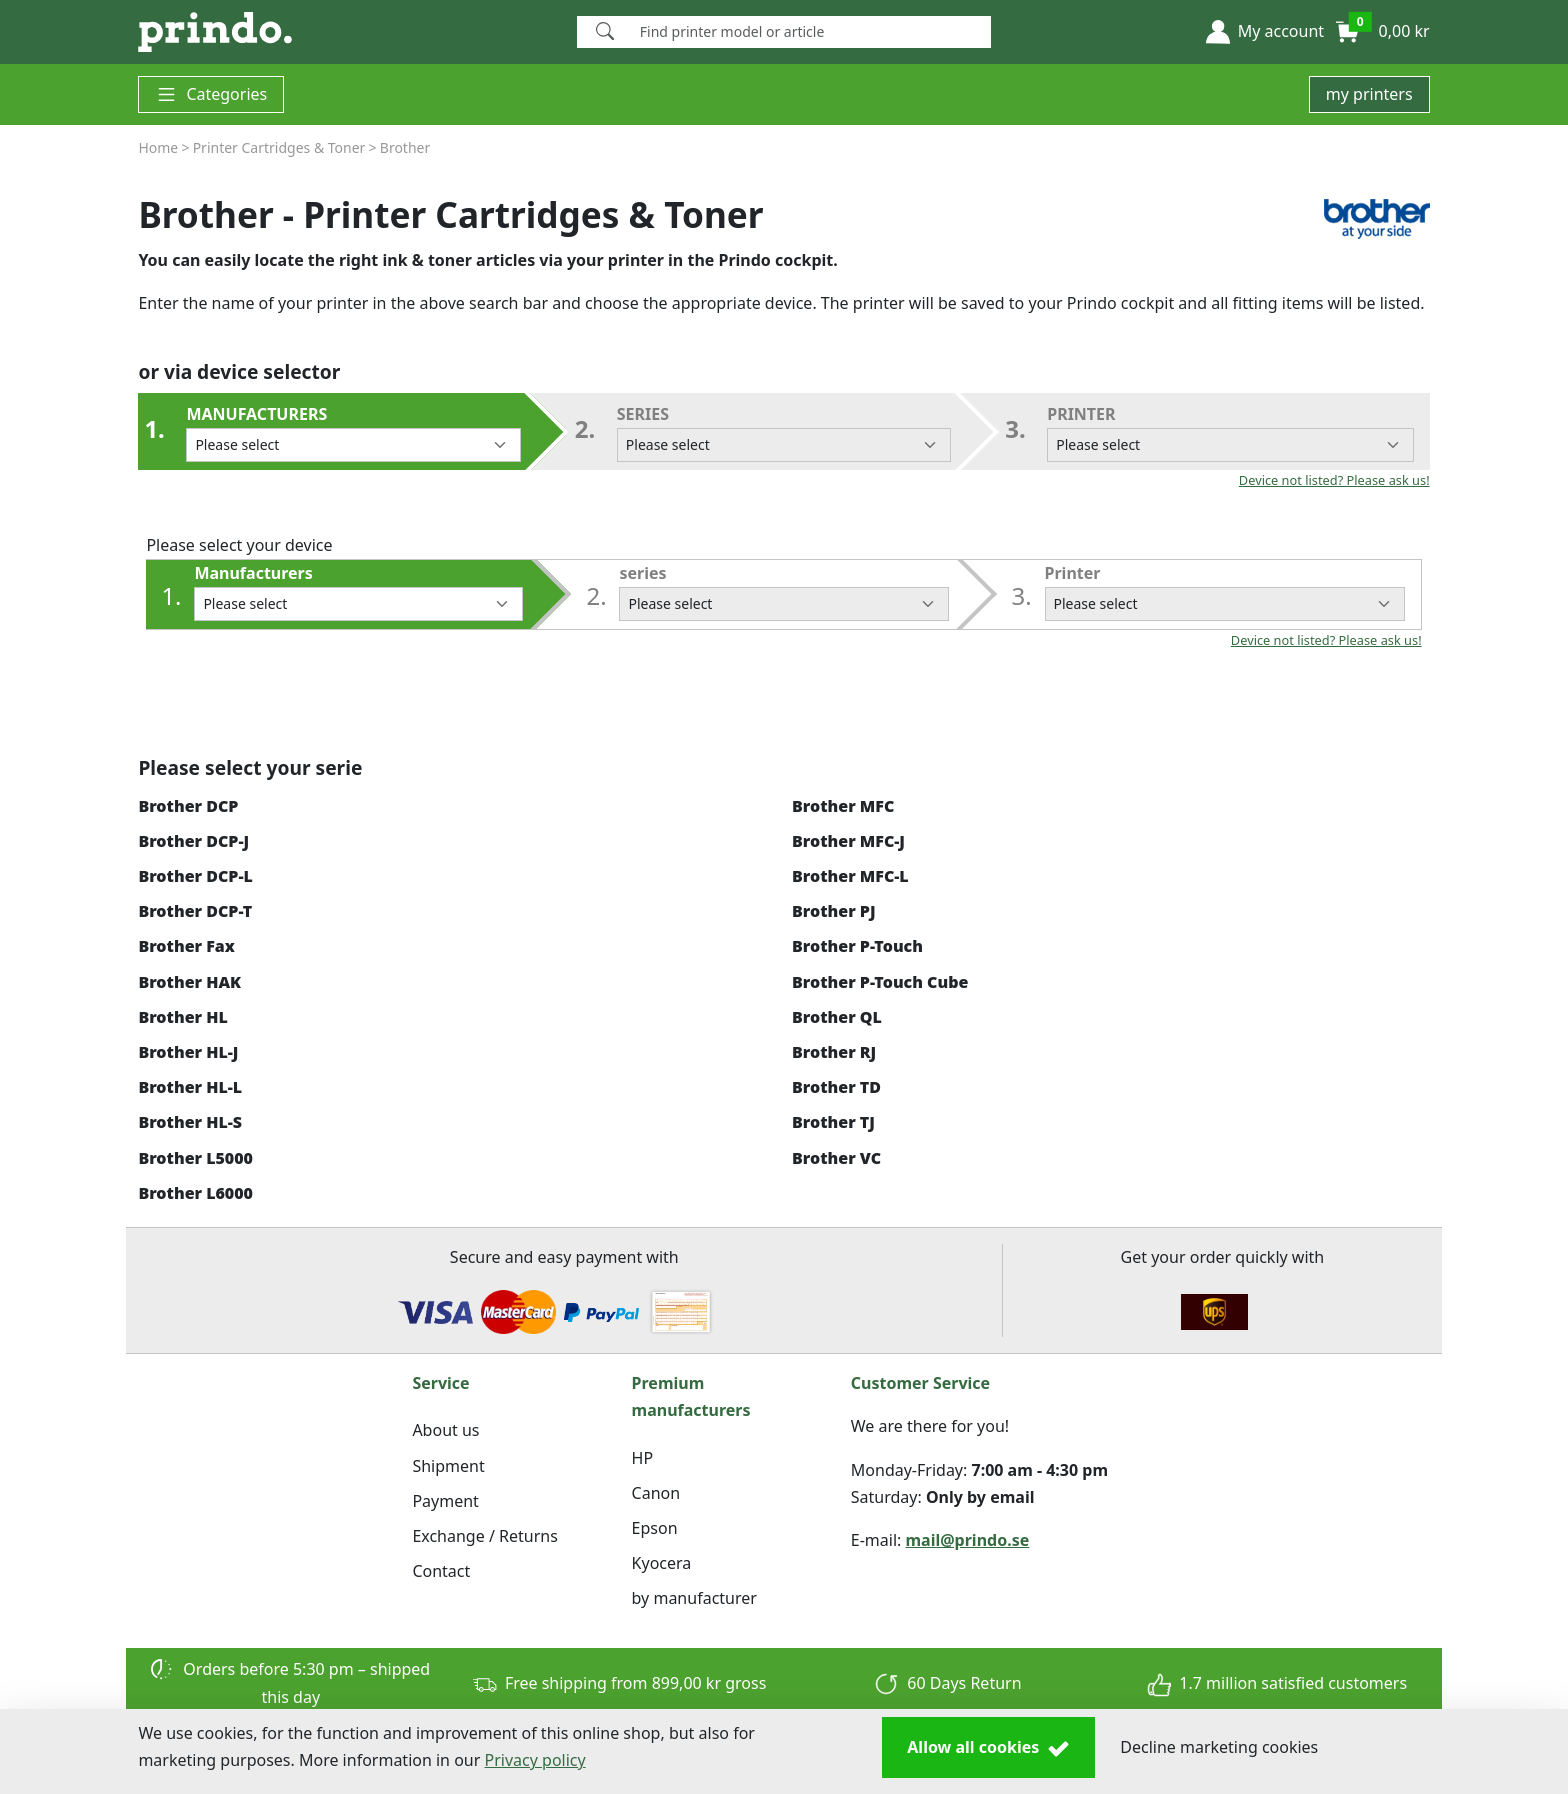 This screenshot has height=1794, width=1568. What do you see at coordinates (784, 432) in the screenshot?
I see `series` at bounding box center [784, 432].